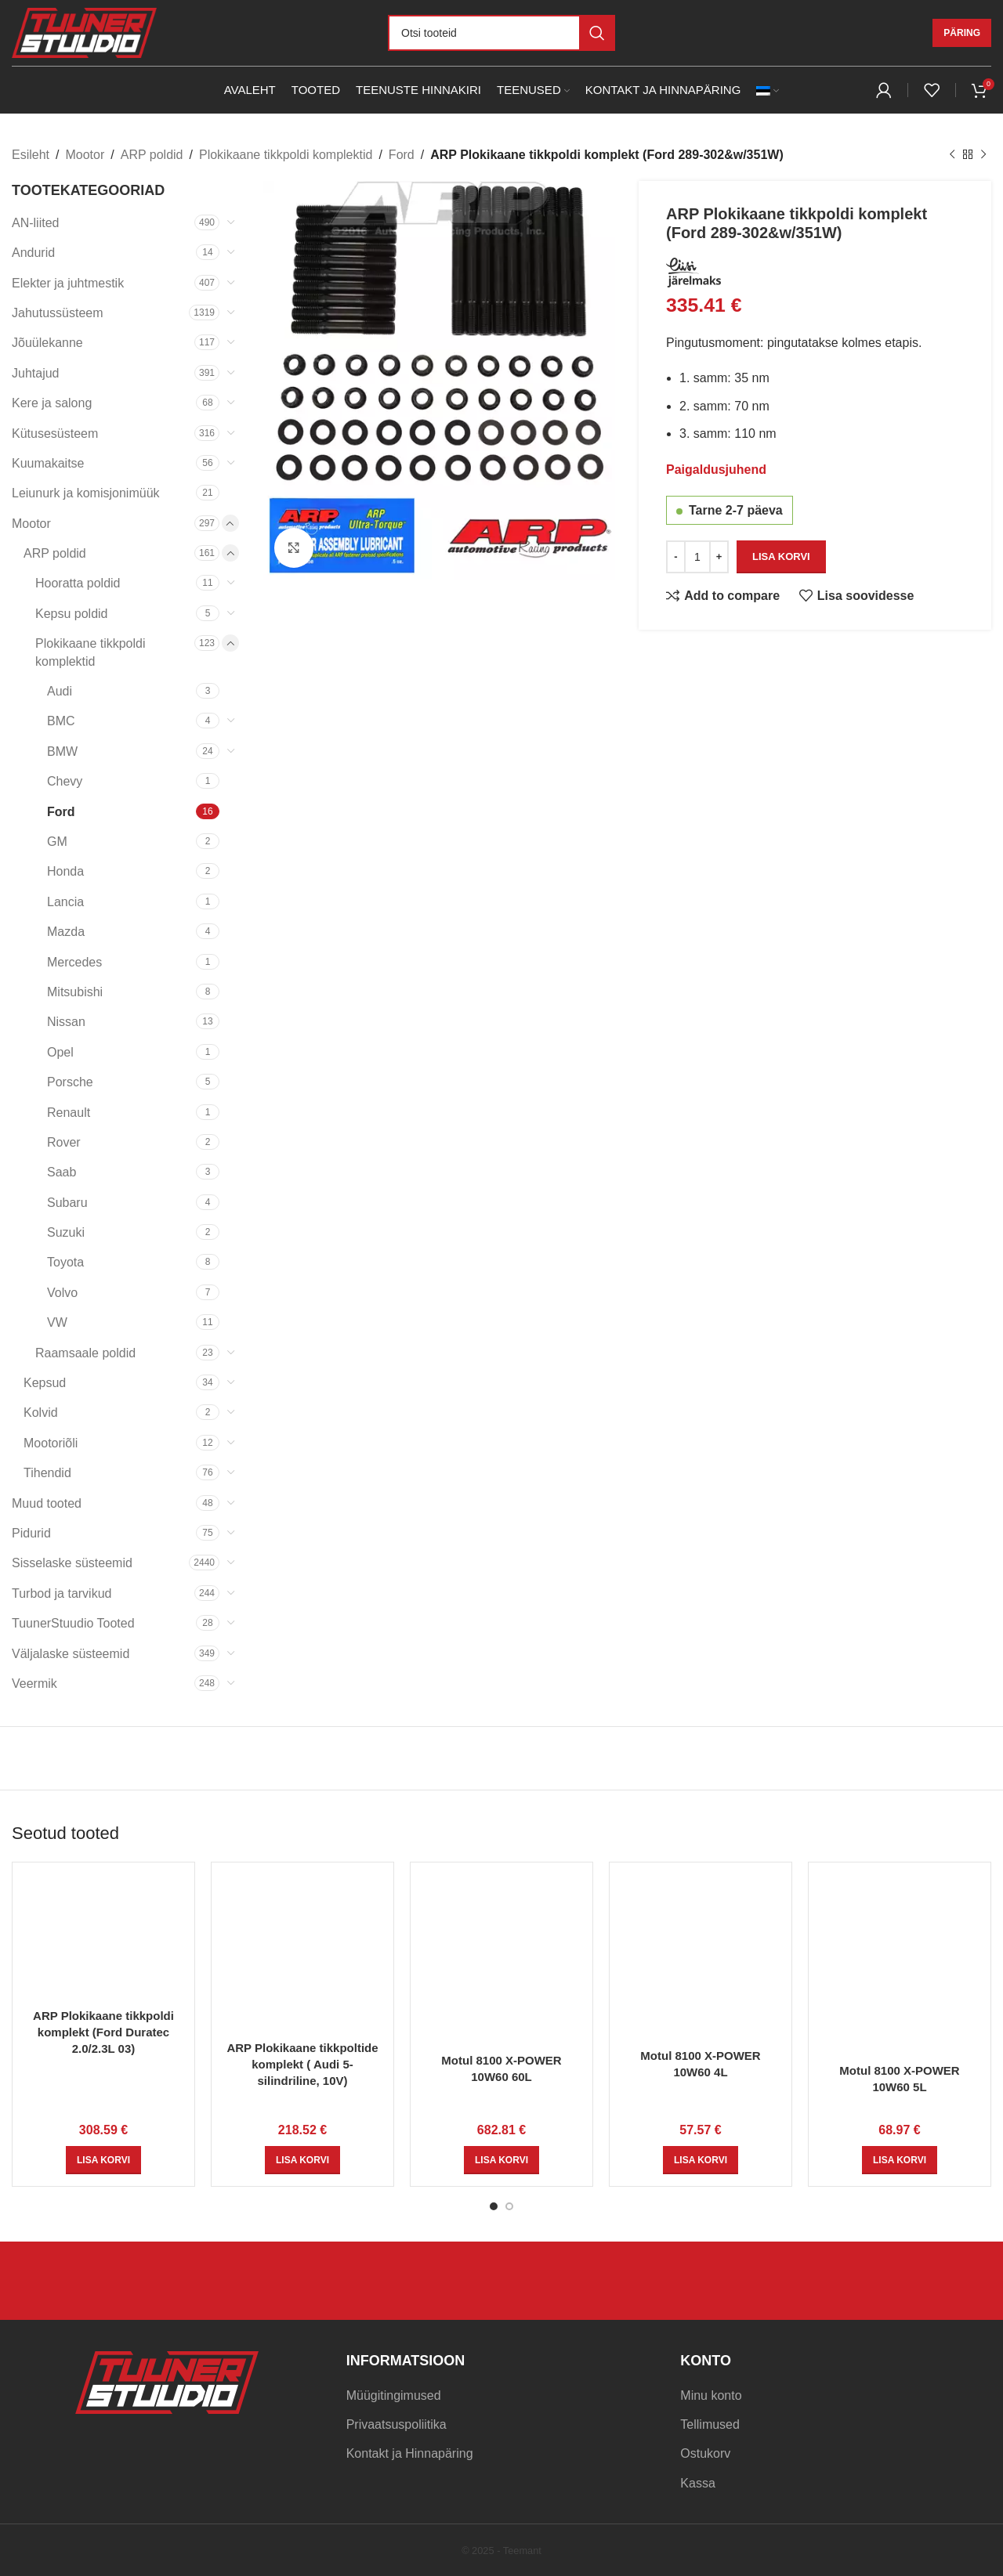 This screenshot has height=2576, width=1003. What do you see at coordinates (31, 1533) in the screenshot?
I see `Pidurid` at bounding box center [31, 1533].